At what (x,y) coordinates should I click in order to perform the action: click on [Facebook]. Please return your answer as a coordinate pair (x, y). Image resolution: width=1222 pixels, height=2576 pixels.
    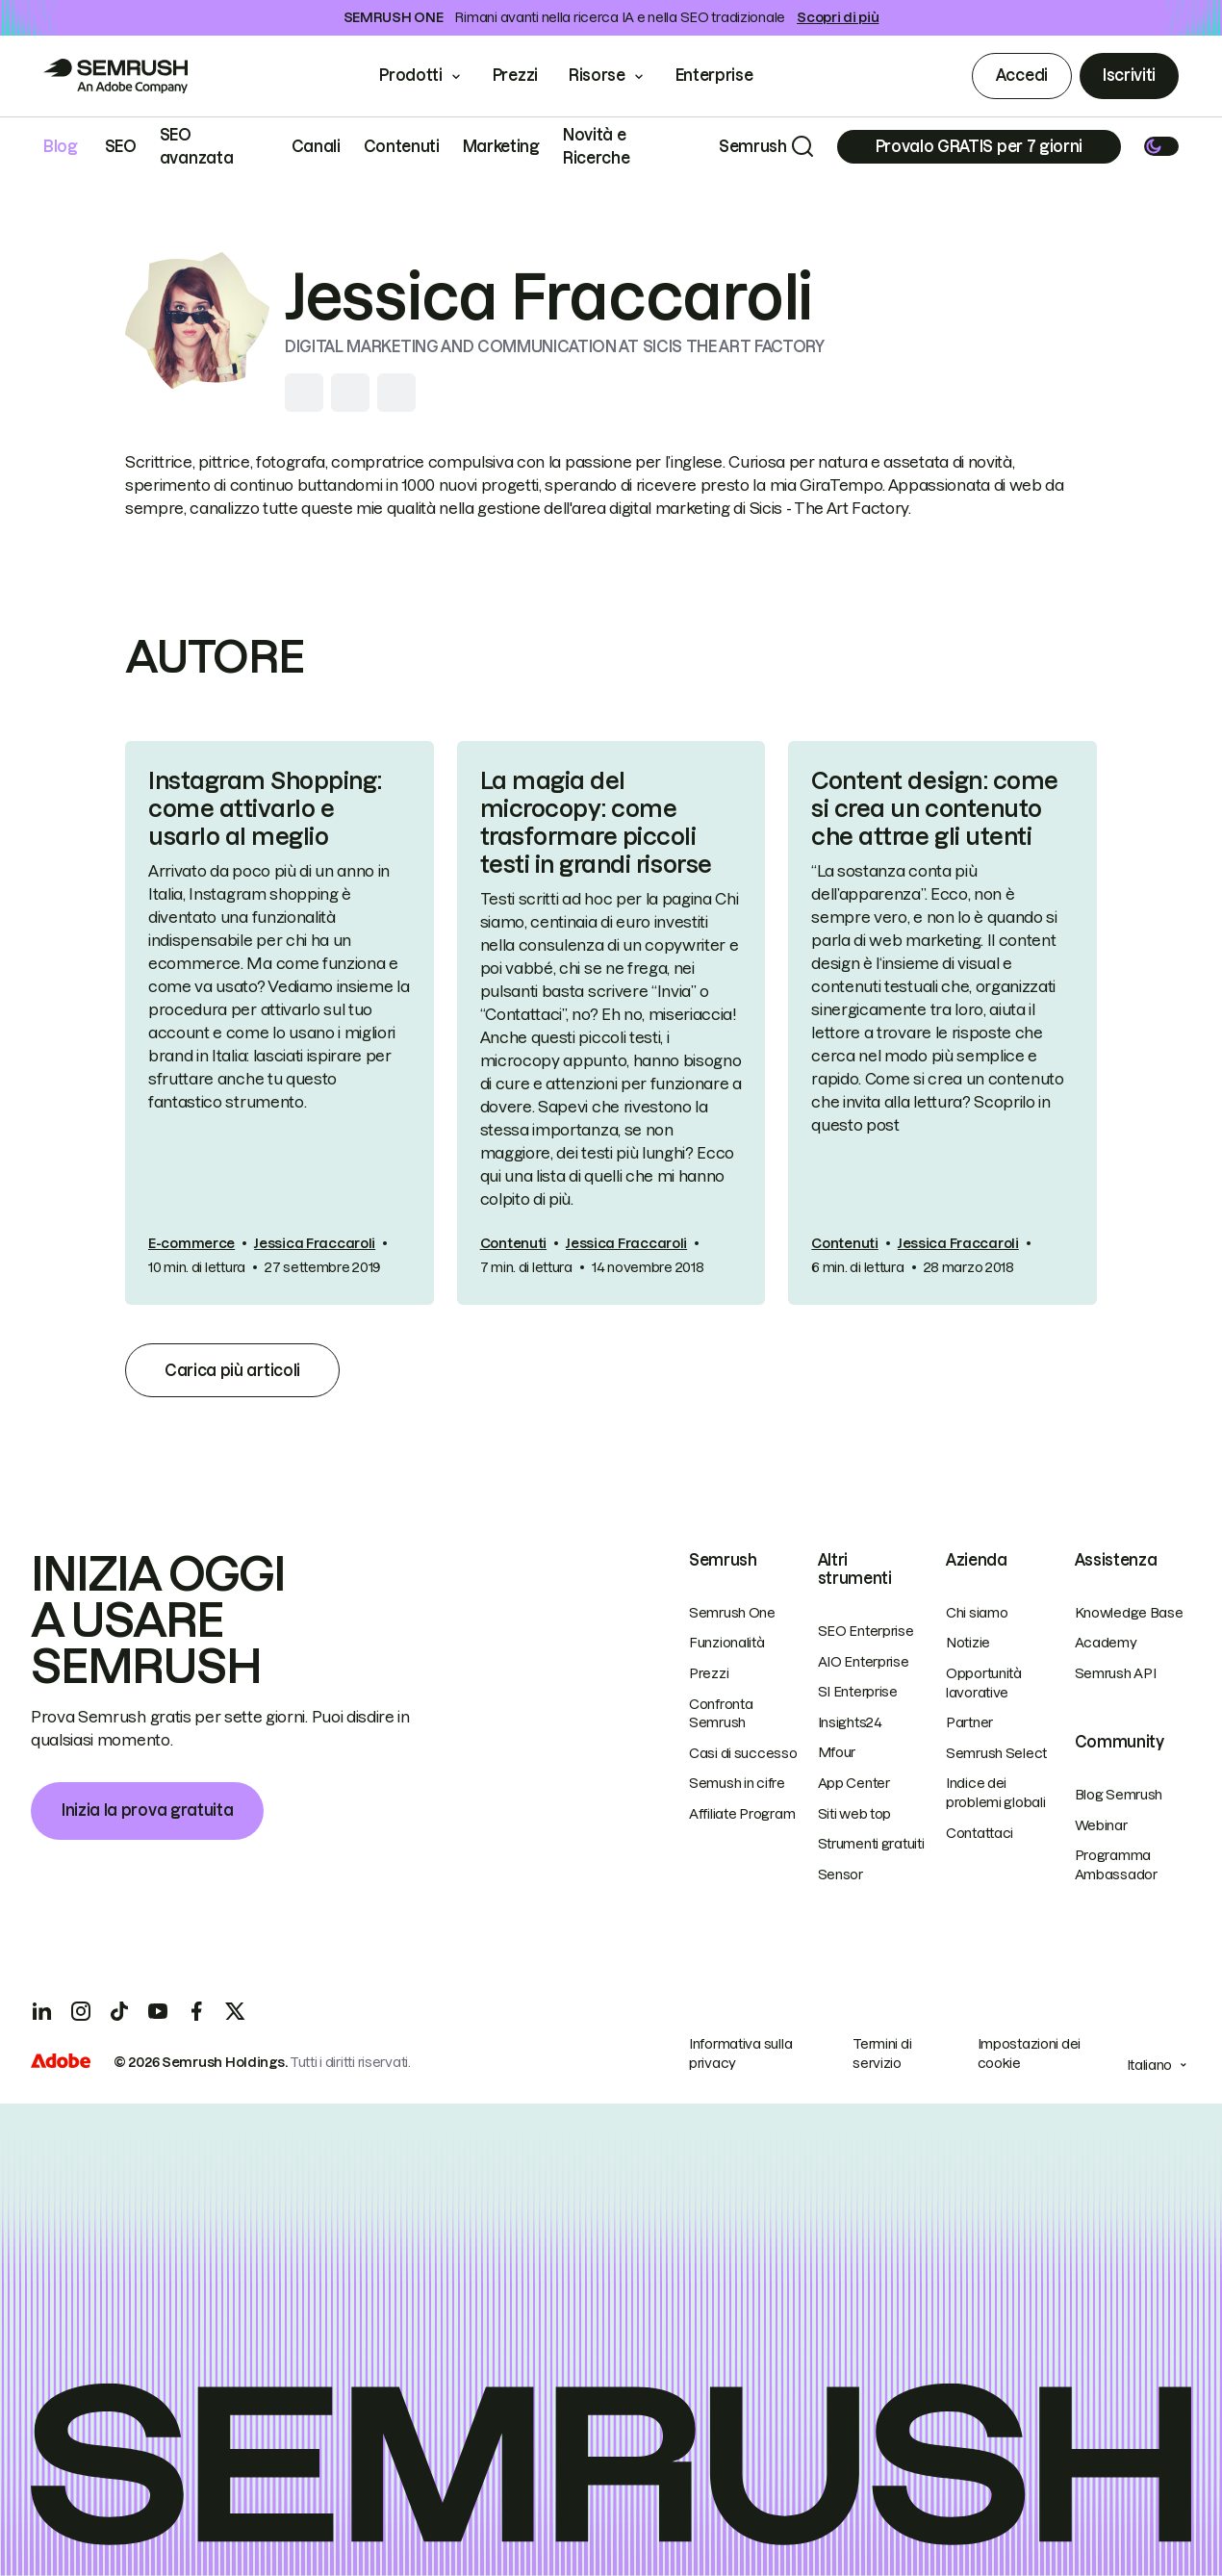
    Looking at the image, I should click on (196, 2011).